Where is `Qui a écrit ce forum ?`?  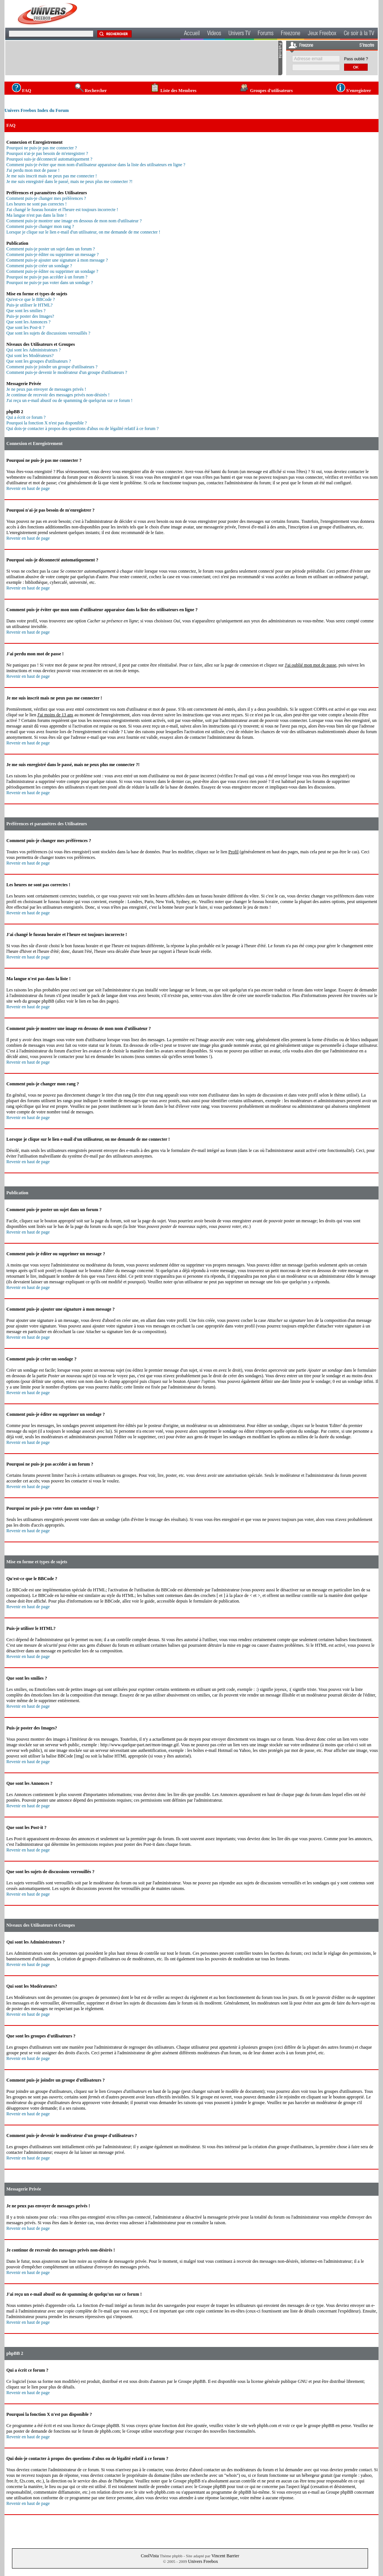
Qui a écrit ce forum ? is located at coordinates (26, 417).